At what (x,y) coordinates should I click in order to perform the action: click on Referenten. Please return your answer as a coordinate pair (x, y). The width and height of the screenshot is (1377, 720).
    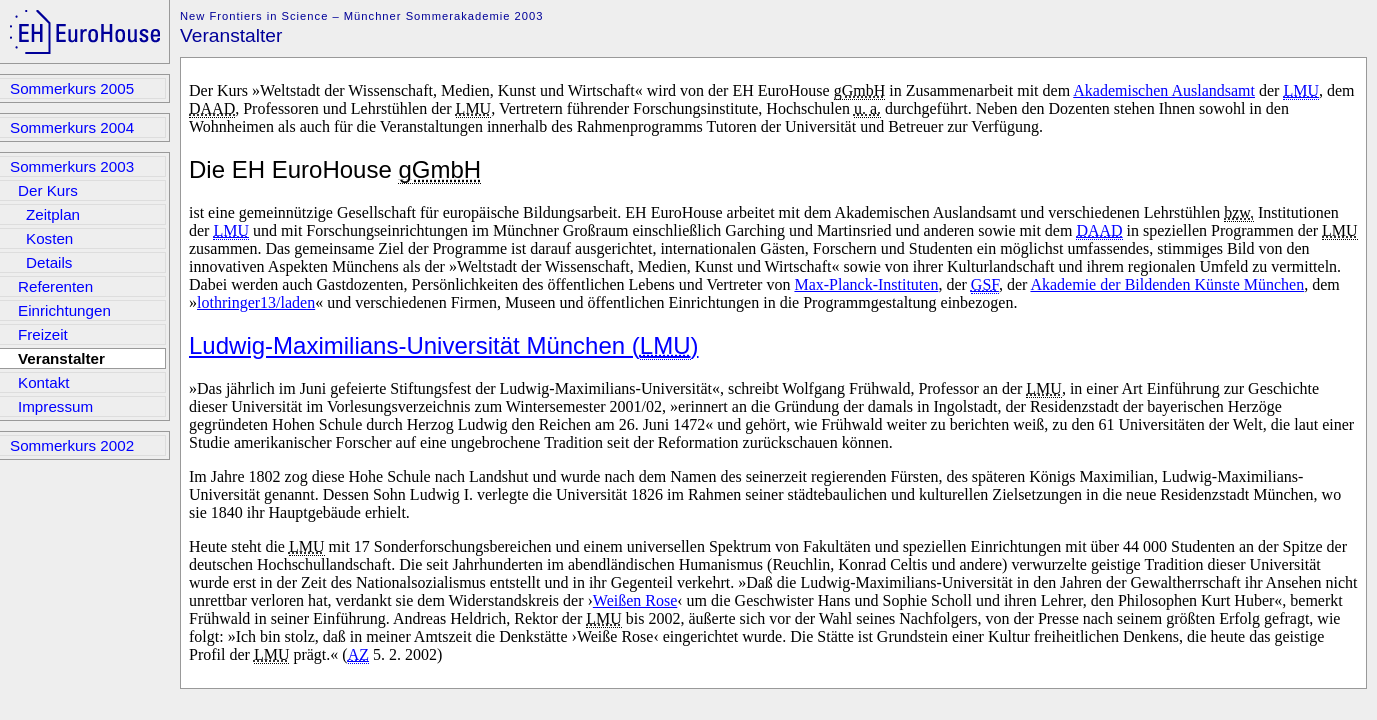
    Looking at the image, I should click on (55, 286).